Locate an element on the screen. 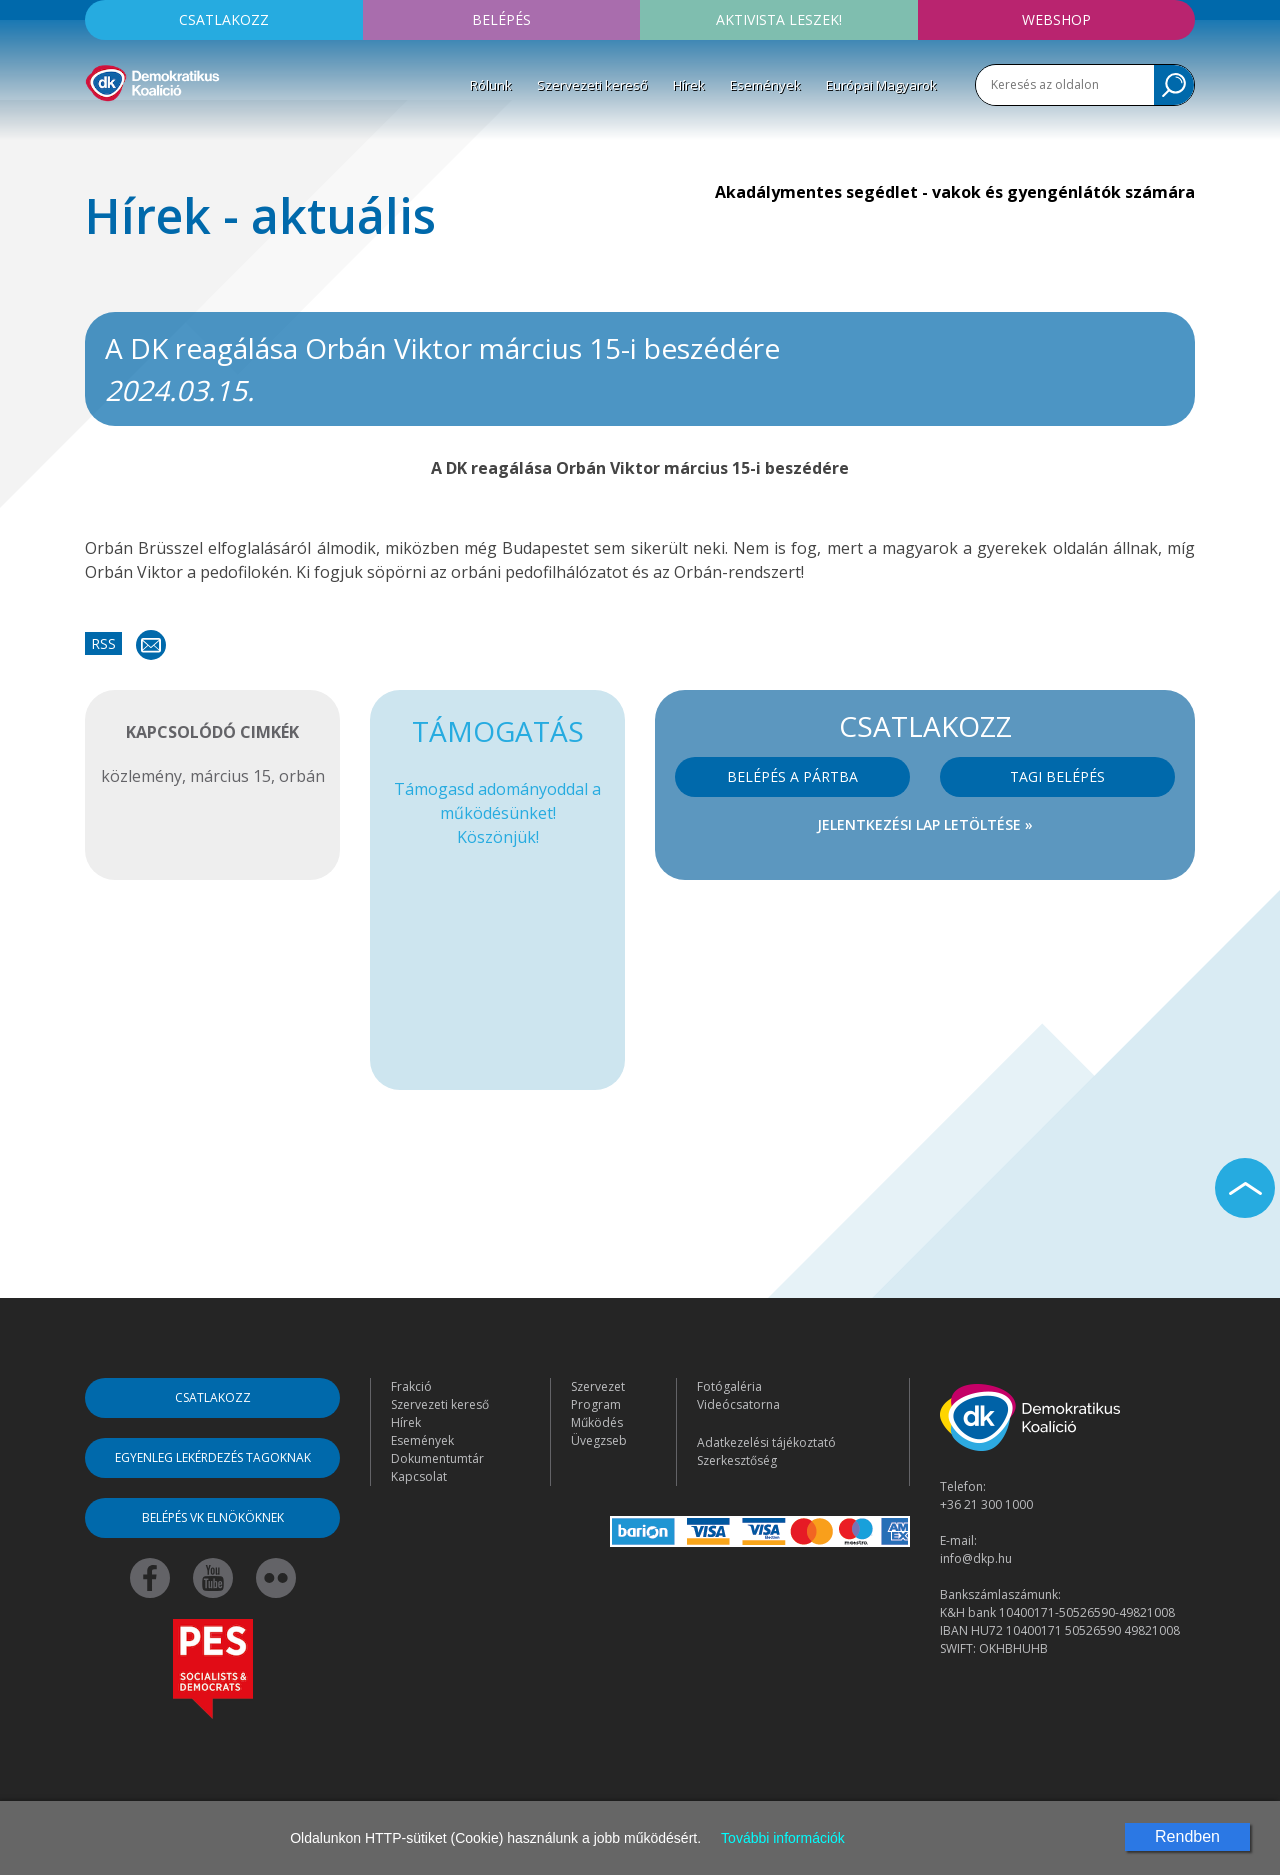 The height and width of the screenshot is (1875, 1280). Aktivista leszek! is located at coordinates (779, 19).